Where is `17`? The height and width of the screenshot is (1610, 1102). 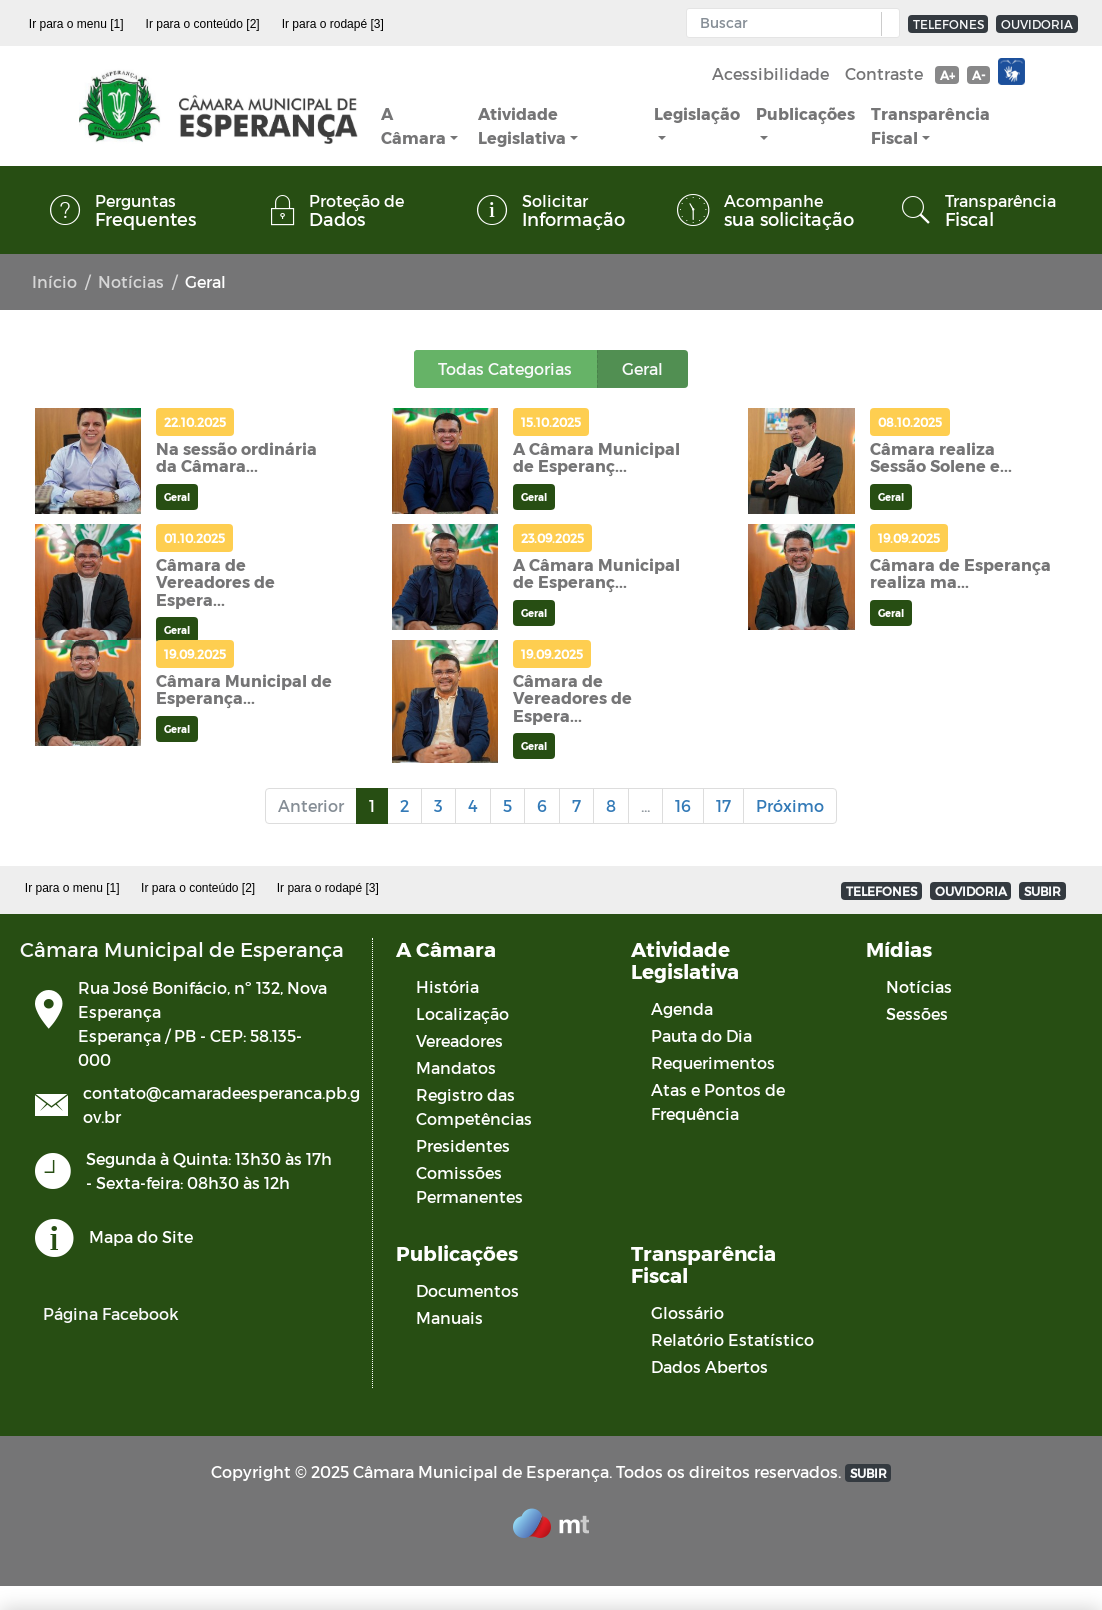
17 is located at coordinates (723, 805).